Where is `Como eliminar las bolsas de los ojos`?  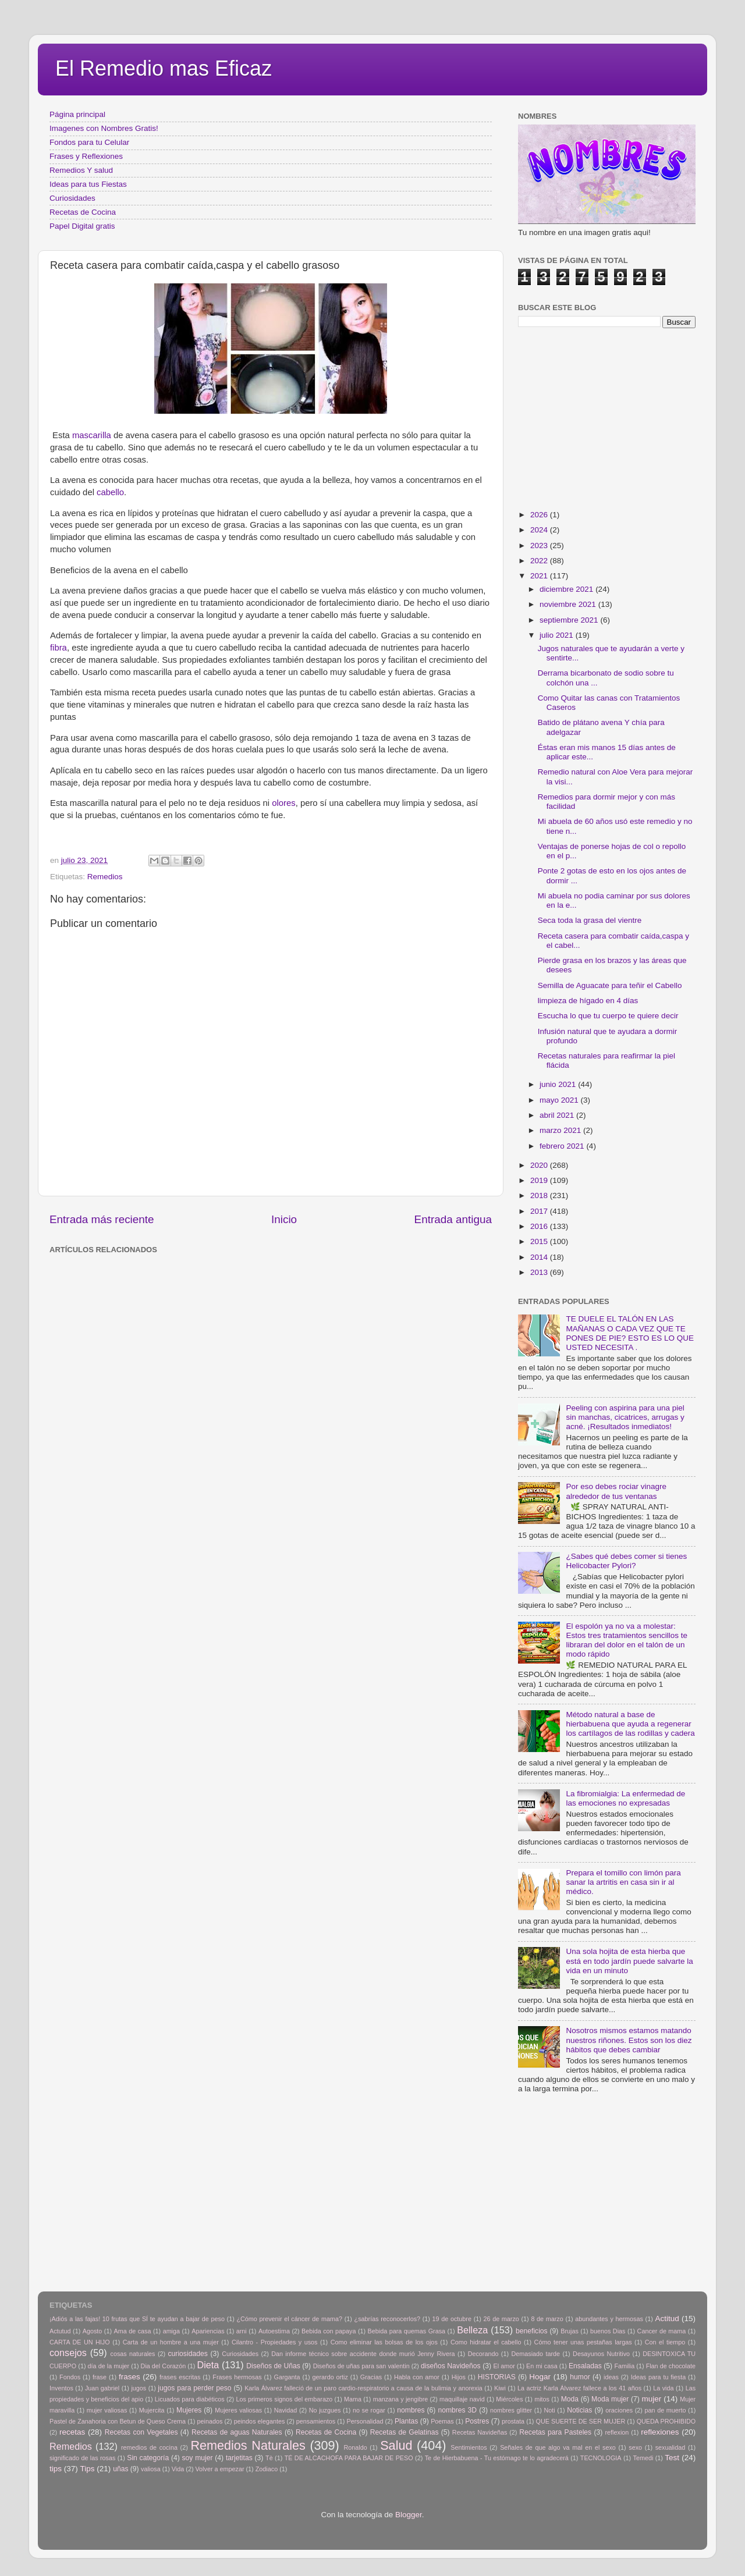 Como eliminar las bolsas de los ojos is located at coordinates (384, 2342).